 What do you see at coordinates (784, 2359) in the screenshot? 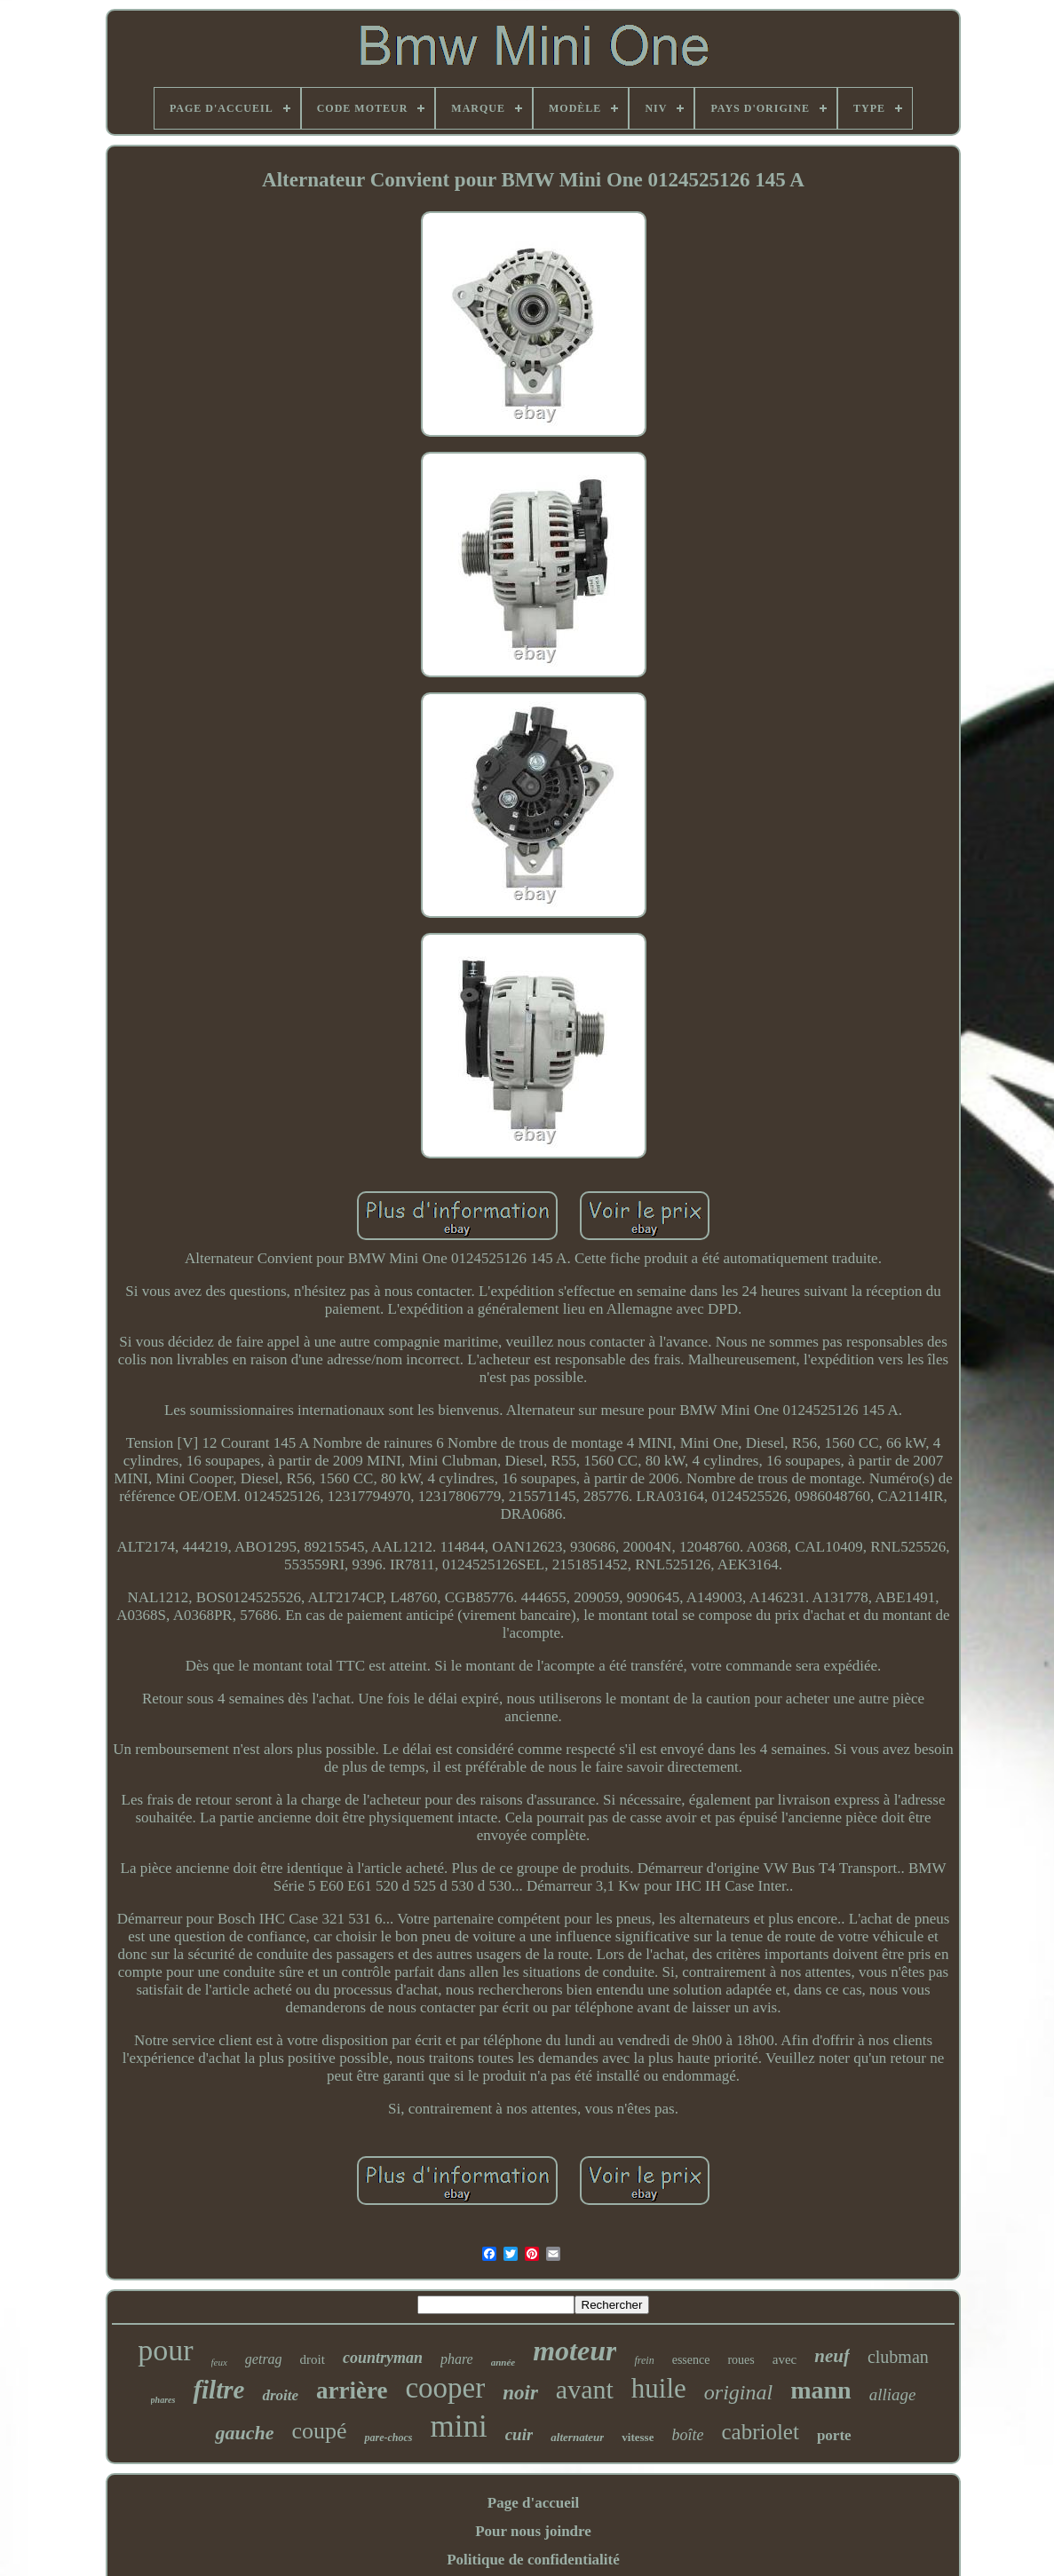
I see `avec` at bounding box center [784, 2359].